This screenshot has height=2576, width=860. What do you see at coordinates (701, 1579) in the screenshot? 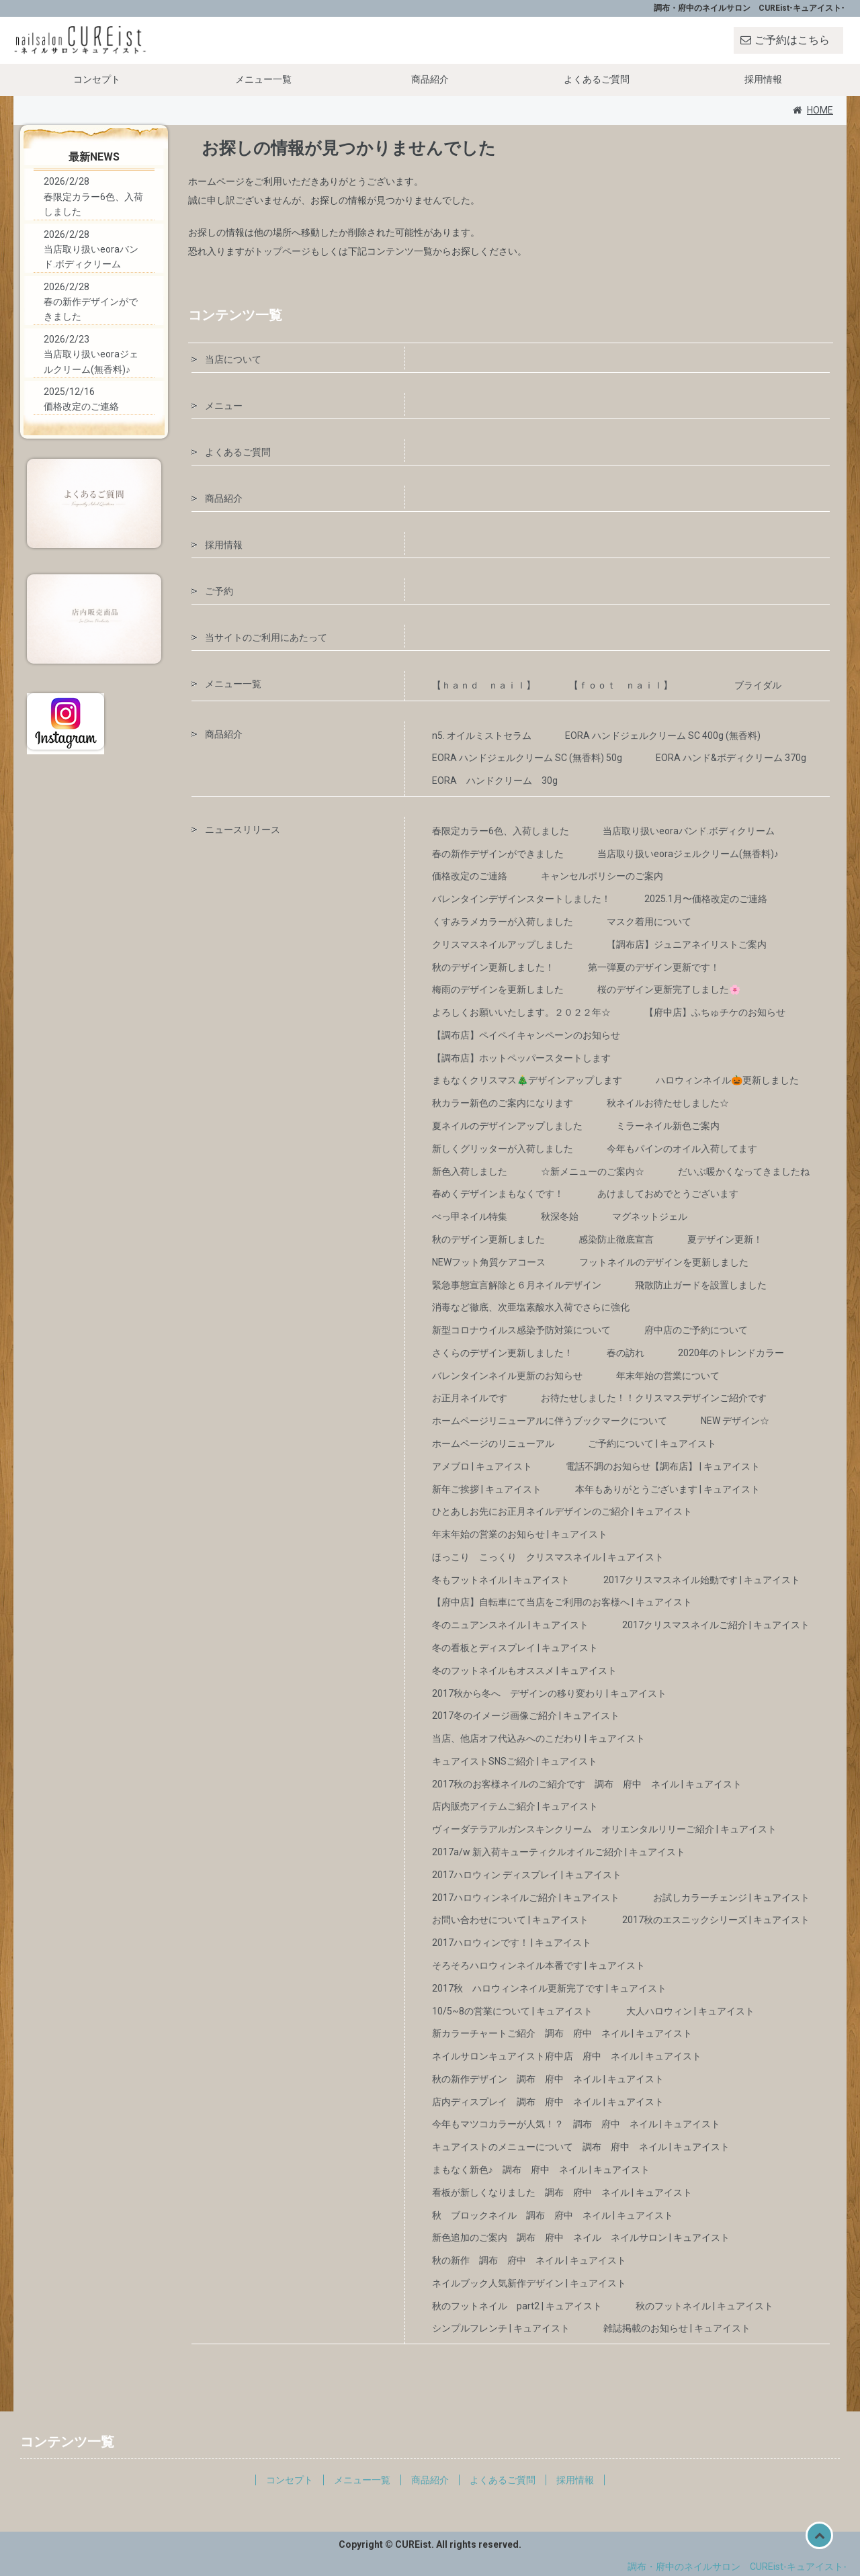
I see `2017クリスマスネイル始動です | キュアイスト` at bounding box center [701, 1579].